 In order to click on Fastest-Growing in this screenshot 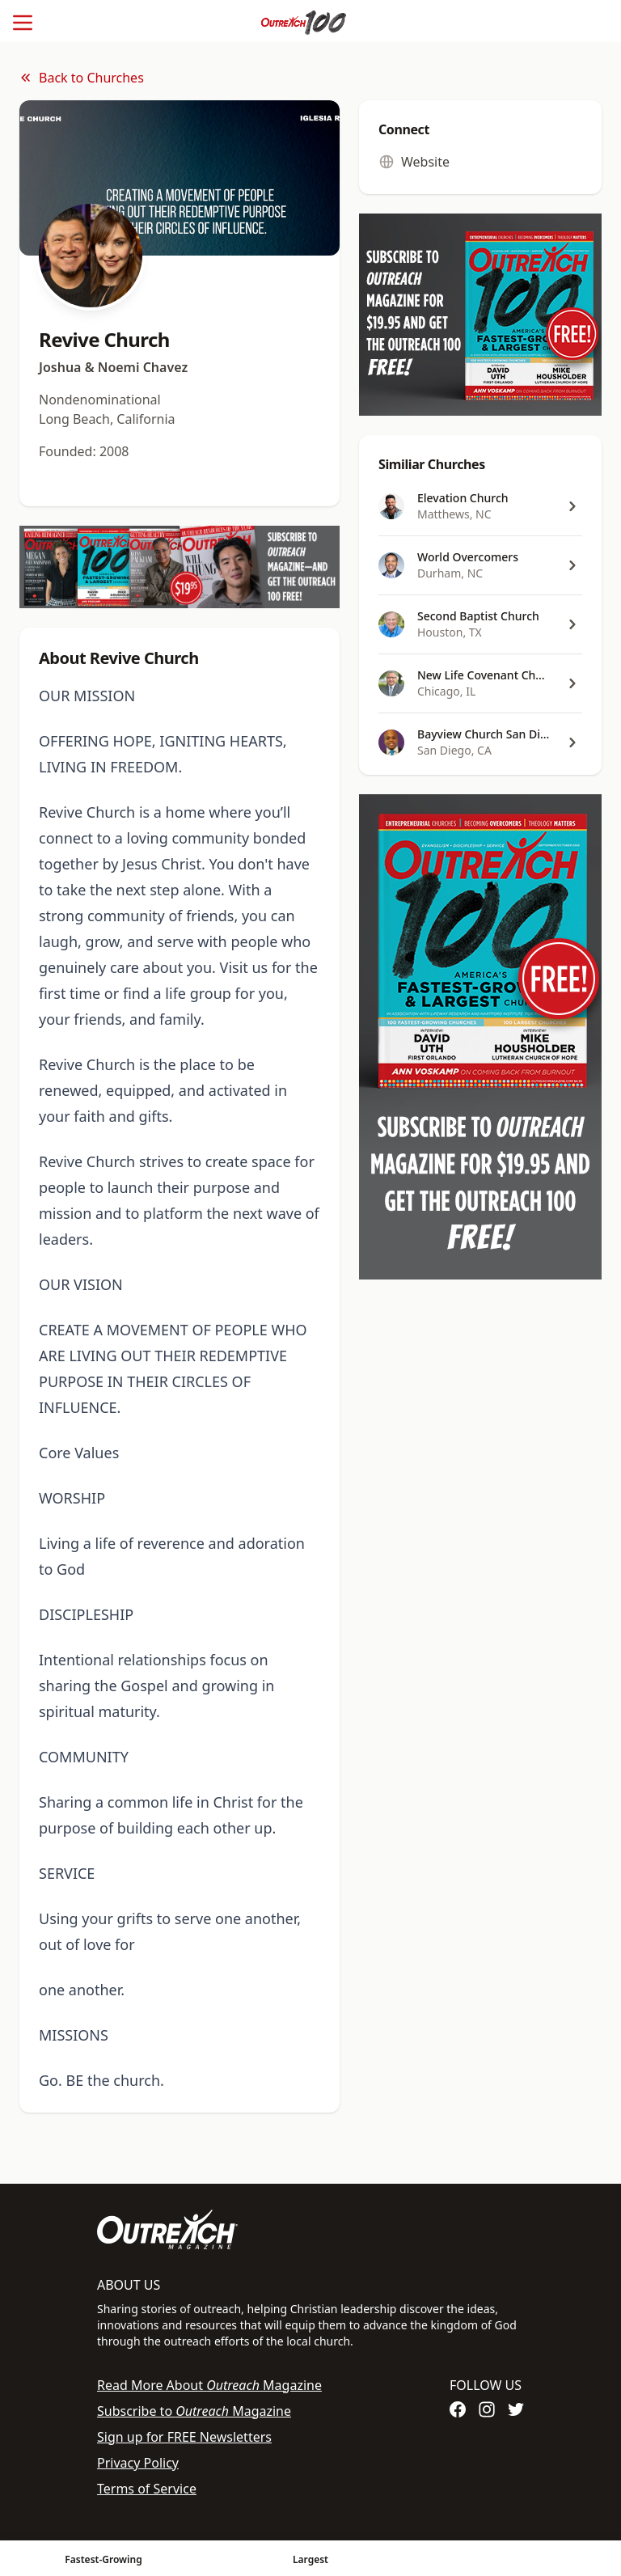, I will do `click(103, 2559)`.